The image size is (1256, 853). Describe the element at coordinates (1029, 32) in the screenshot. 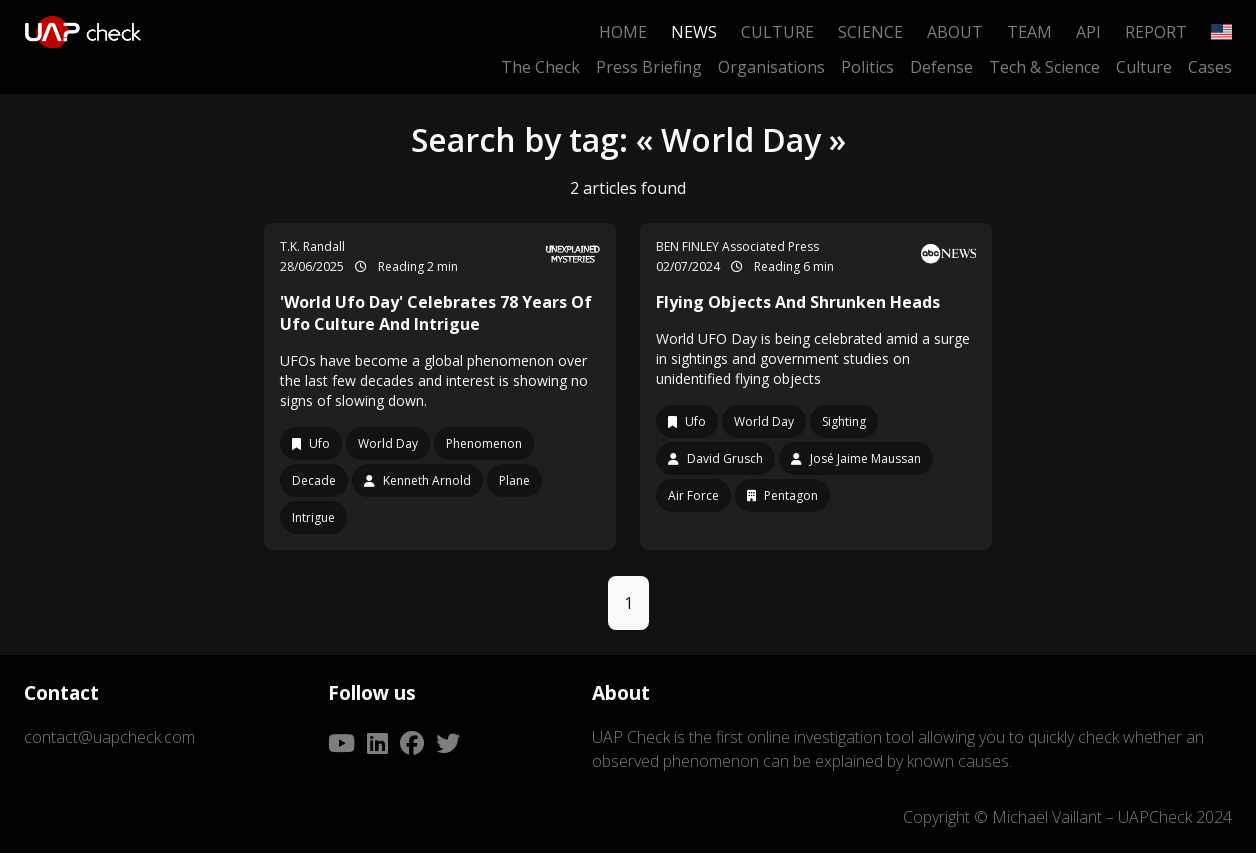

I see `Team` at that location.